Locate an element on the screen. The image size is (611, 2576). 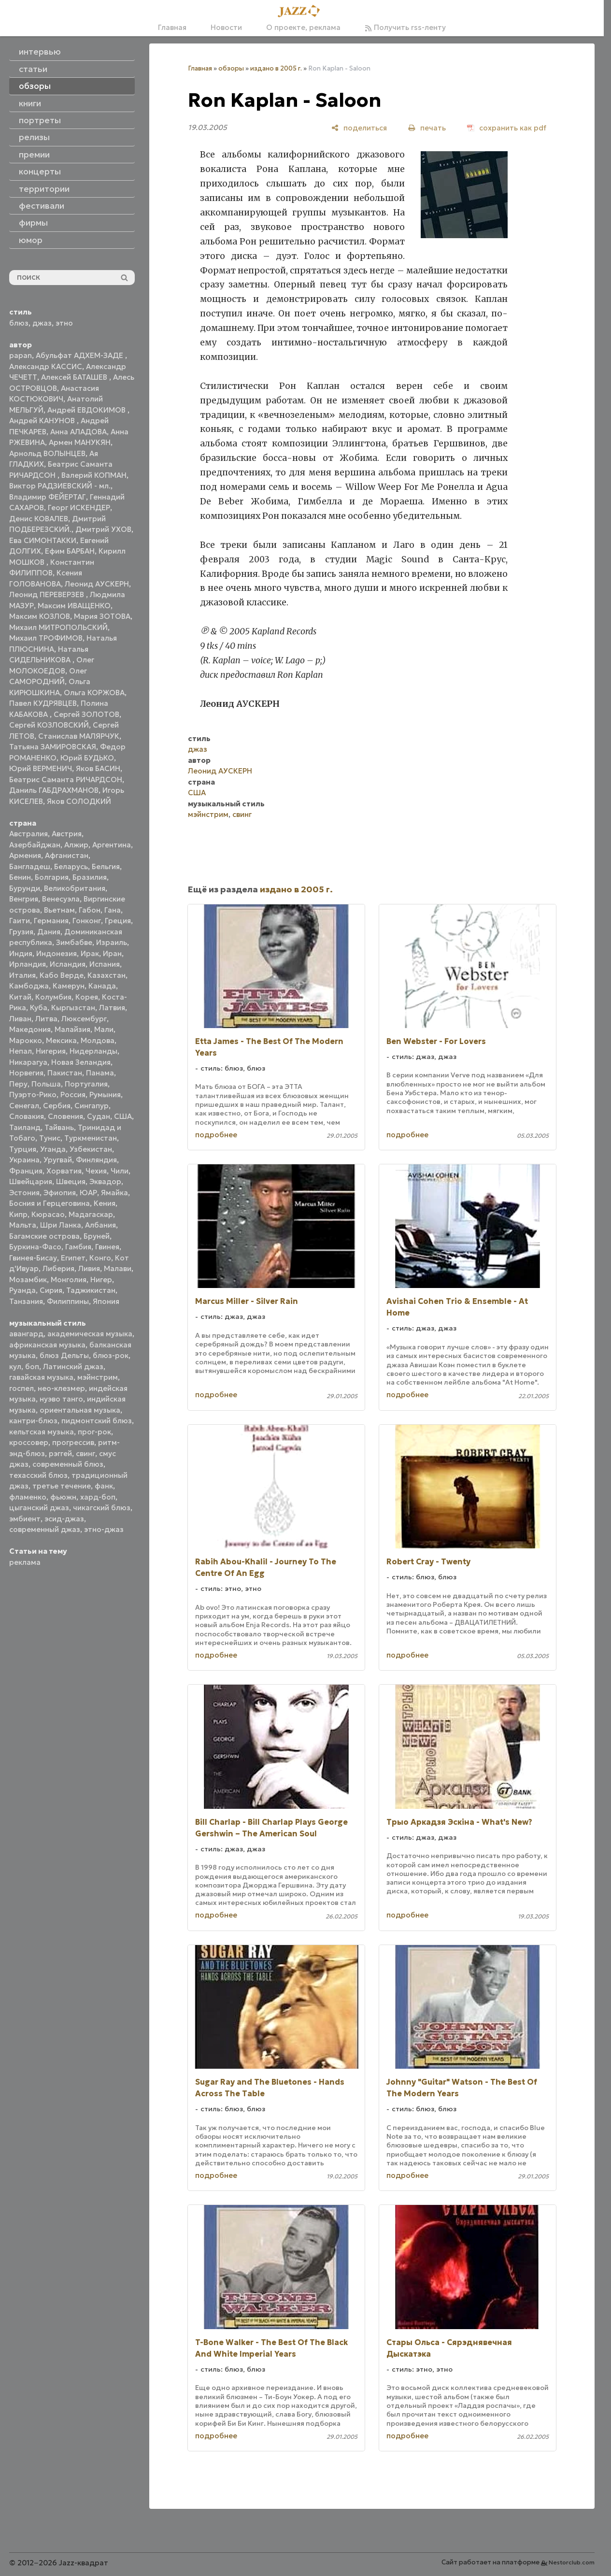
Леонид ПЕРЕВЕРЗЕВ is located at coordinates (47, 594).